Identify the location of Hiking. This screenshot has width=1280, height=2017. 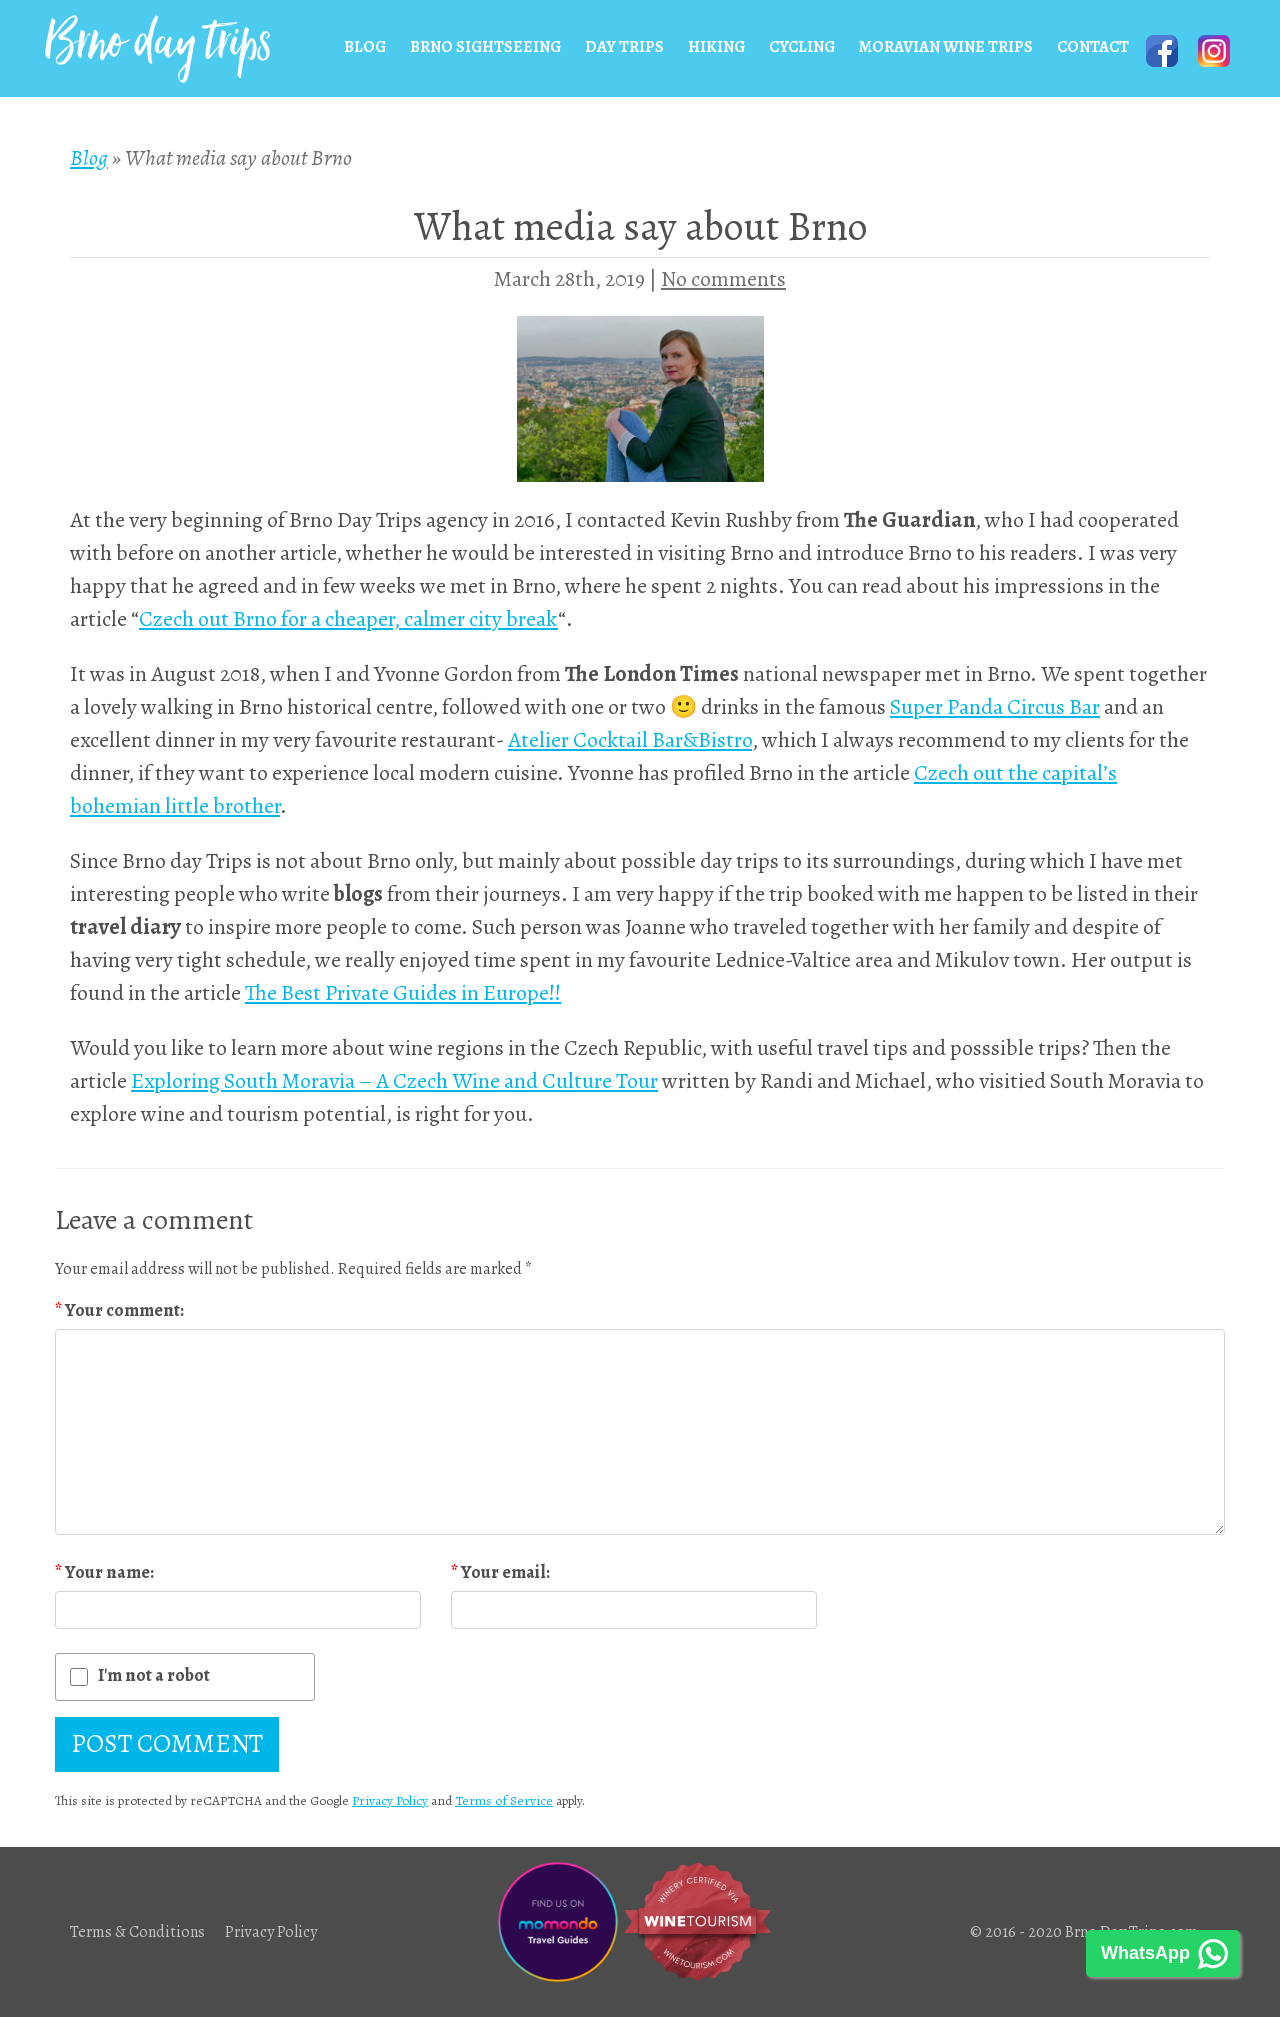
(716, 47).